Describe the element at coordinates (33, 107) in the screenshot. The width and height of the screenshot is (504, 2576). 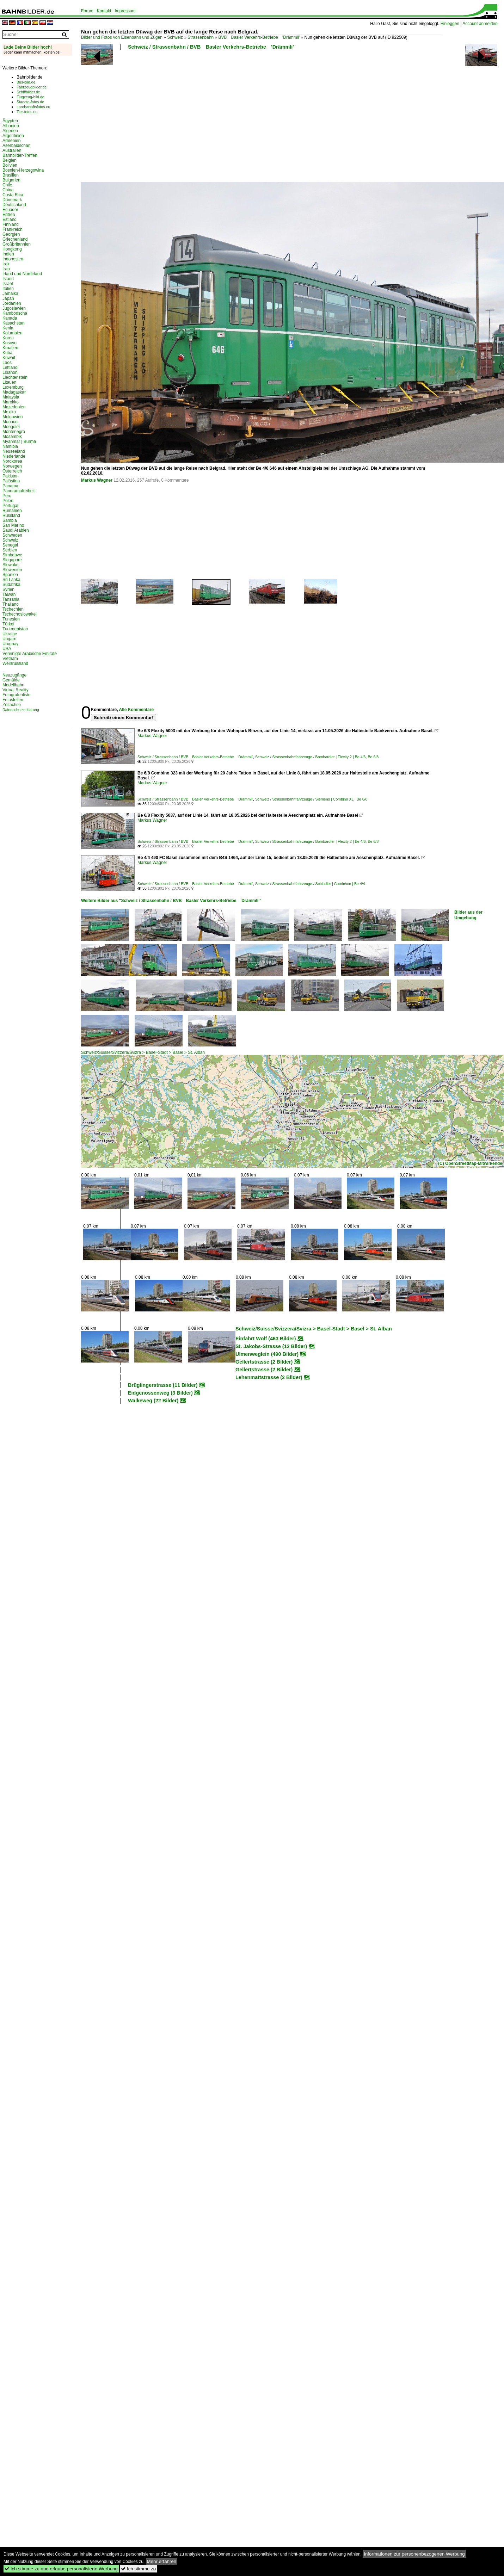
I see `Landschaftsfotos.eu` at that location.